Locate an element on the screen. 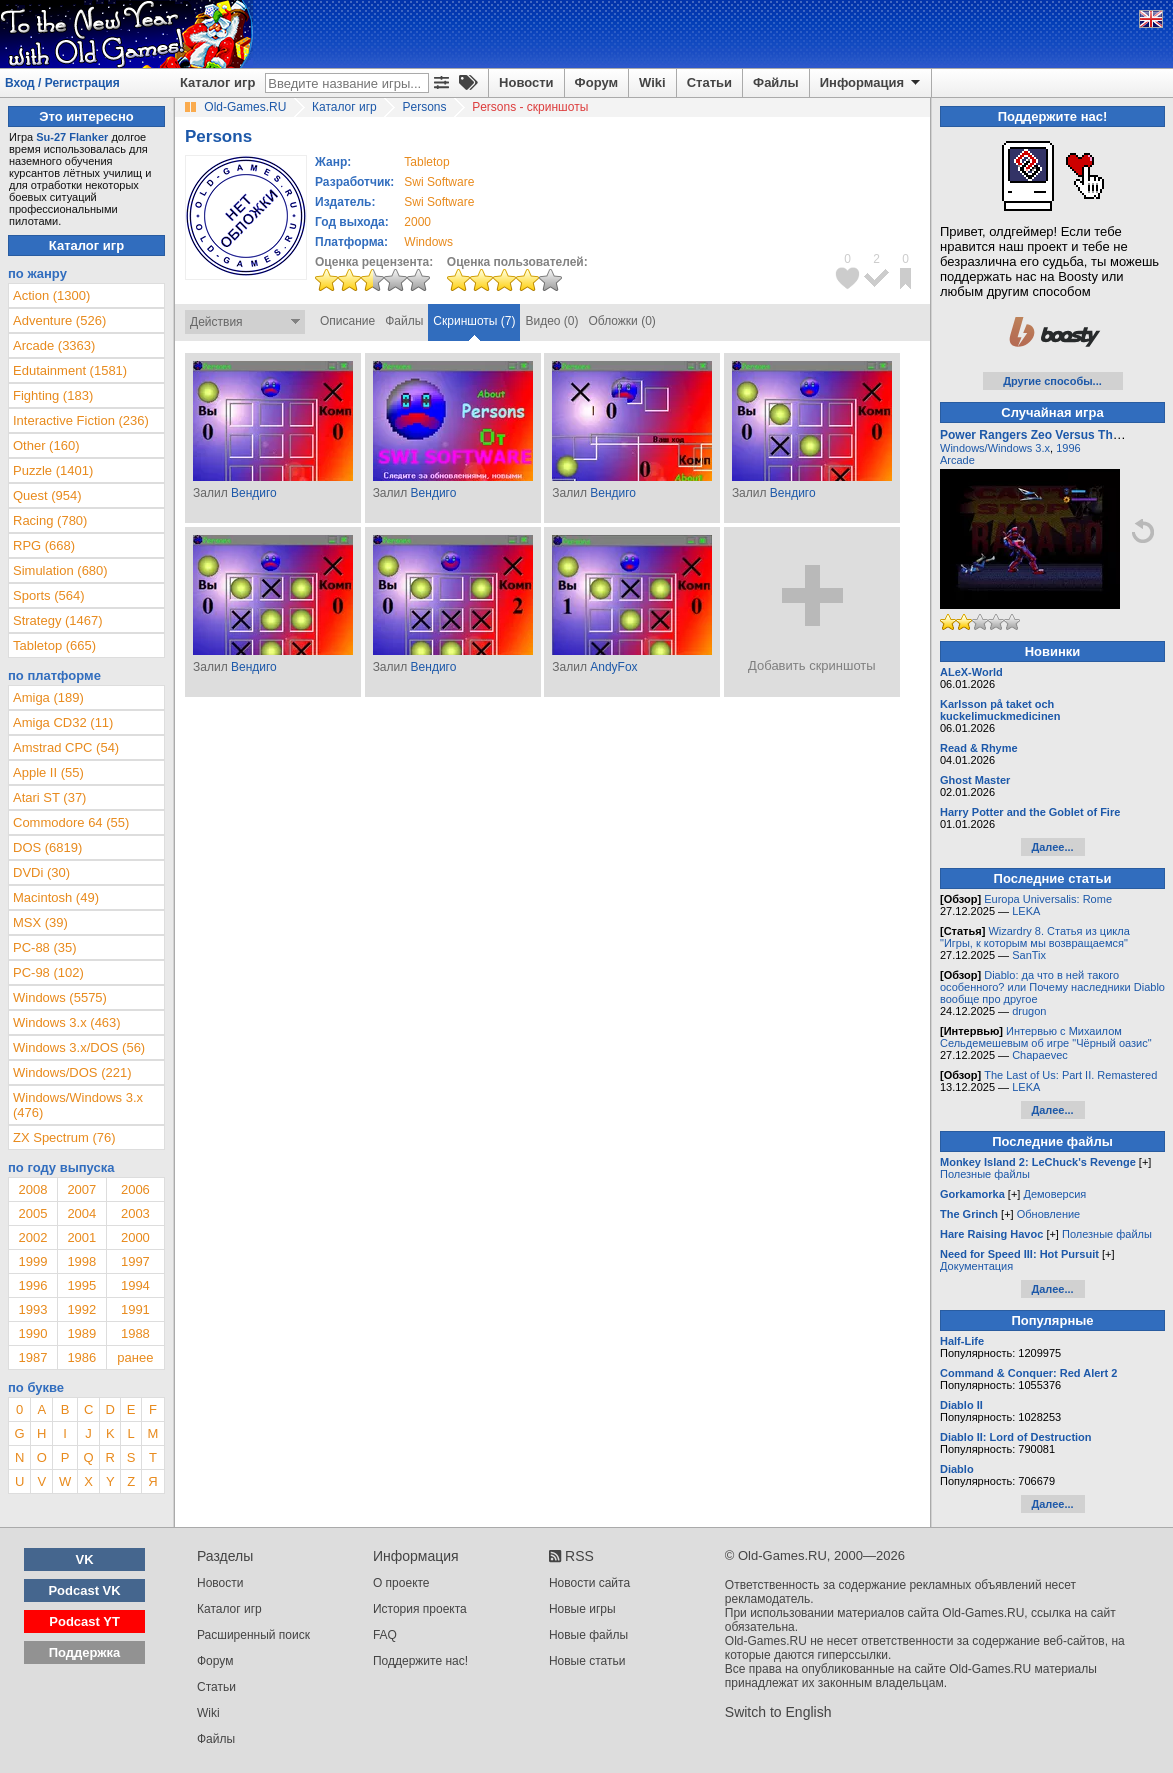 The height and width of the screenshot is (1773, 1173). Podcast YT is located at coordinates (84, 1621).